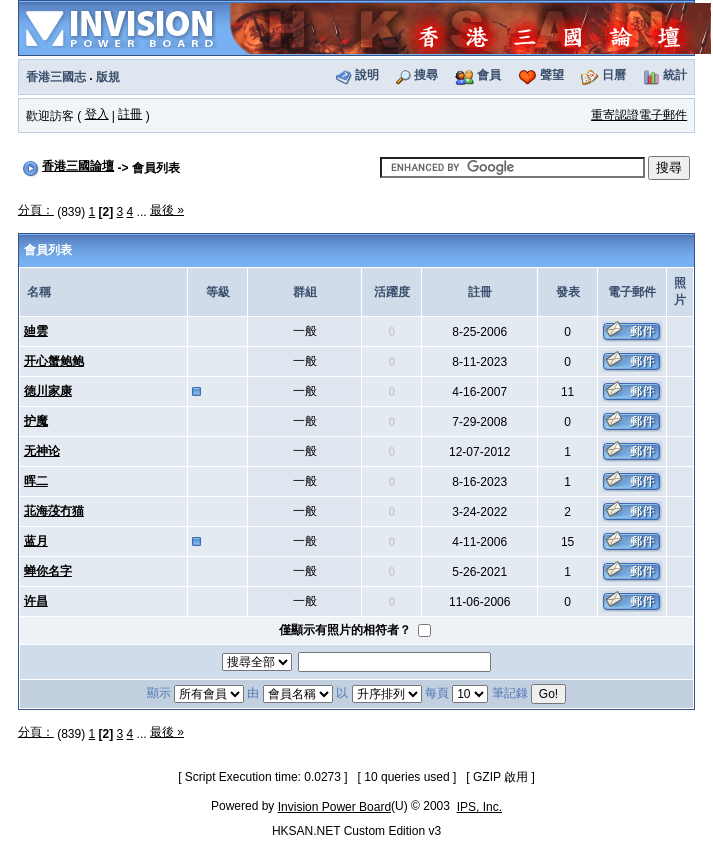  Describe the element at coordinates (42, 451) in the screenshot. I see `无神论` at that location.